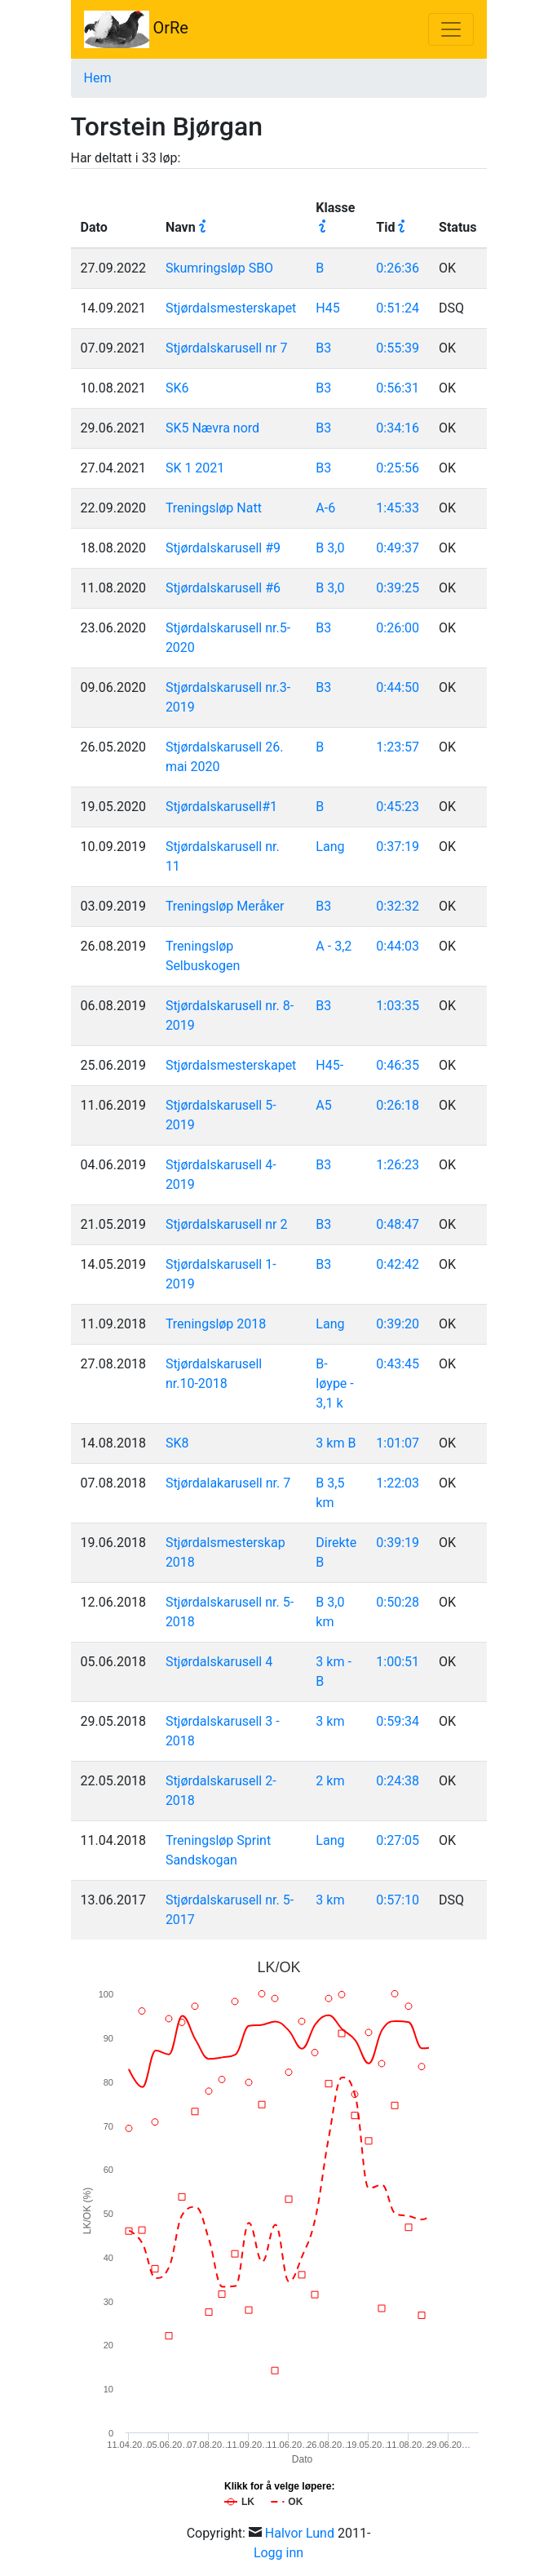  What do you see at coordinates (397, 348) in the screenshot?
I see `0:55:39` at bounding box center [397, 348].